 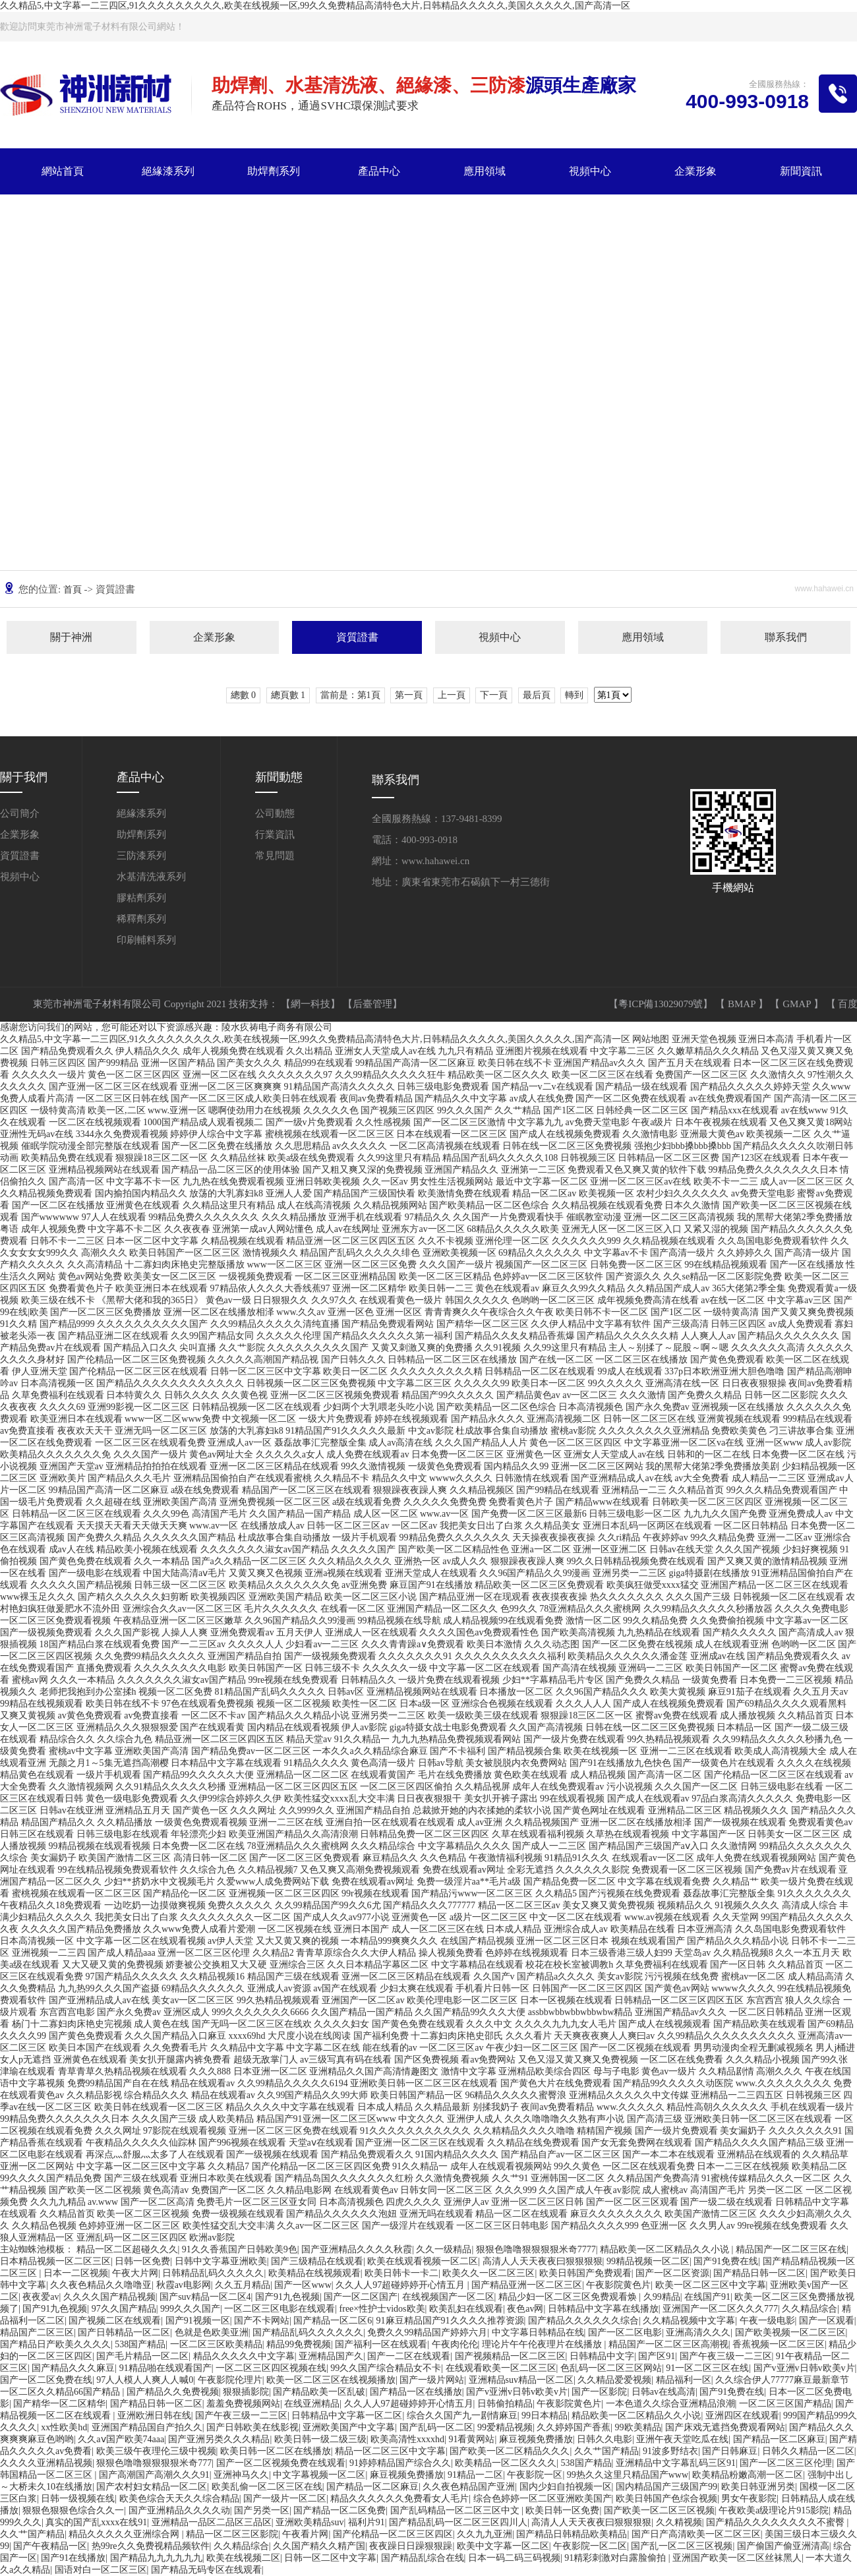 What do you see at coordinates (339, 2510) in the screenshot?
I see `国产精品一区二区免费` at bounding box center [339, 2510].